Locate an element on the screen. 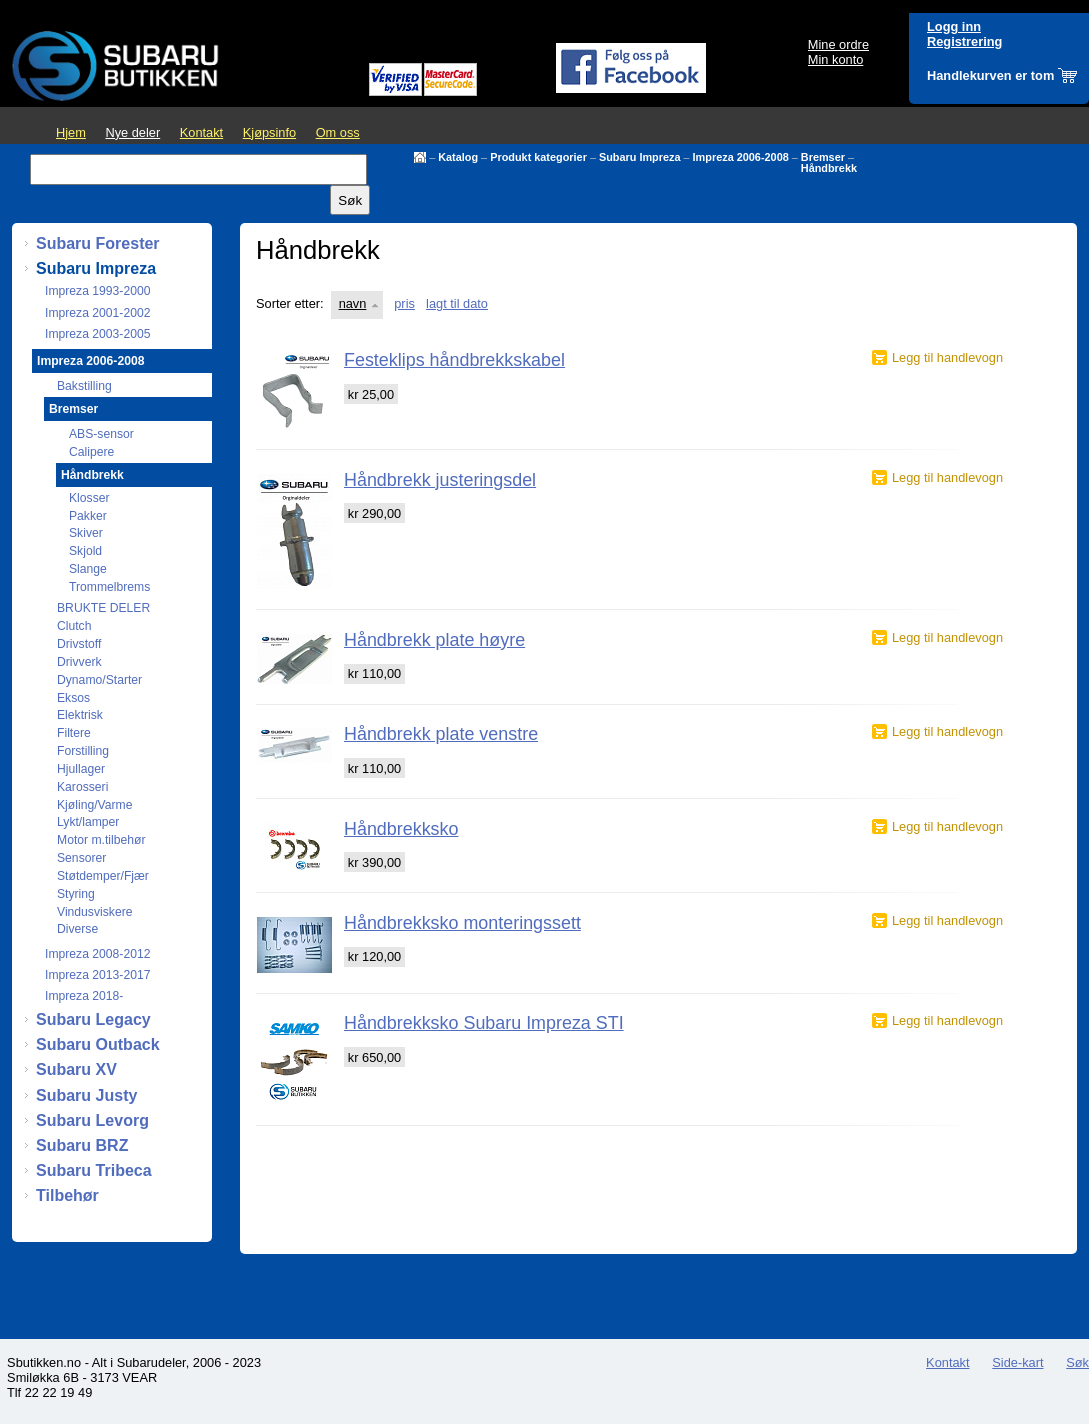  Filtere is located at coordinates (74, 733).